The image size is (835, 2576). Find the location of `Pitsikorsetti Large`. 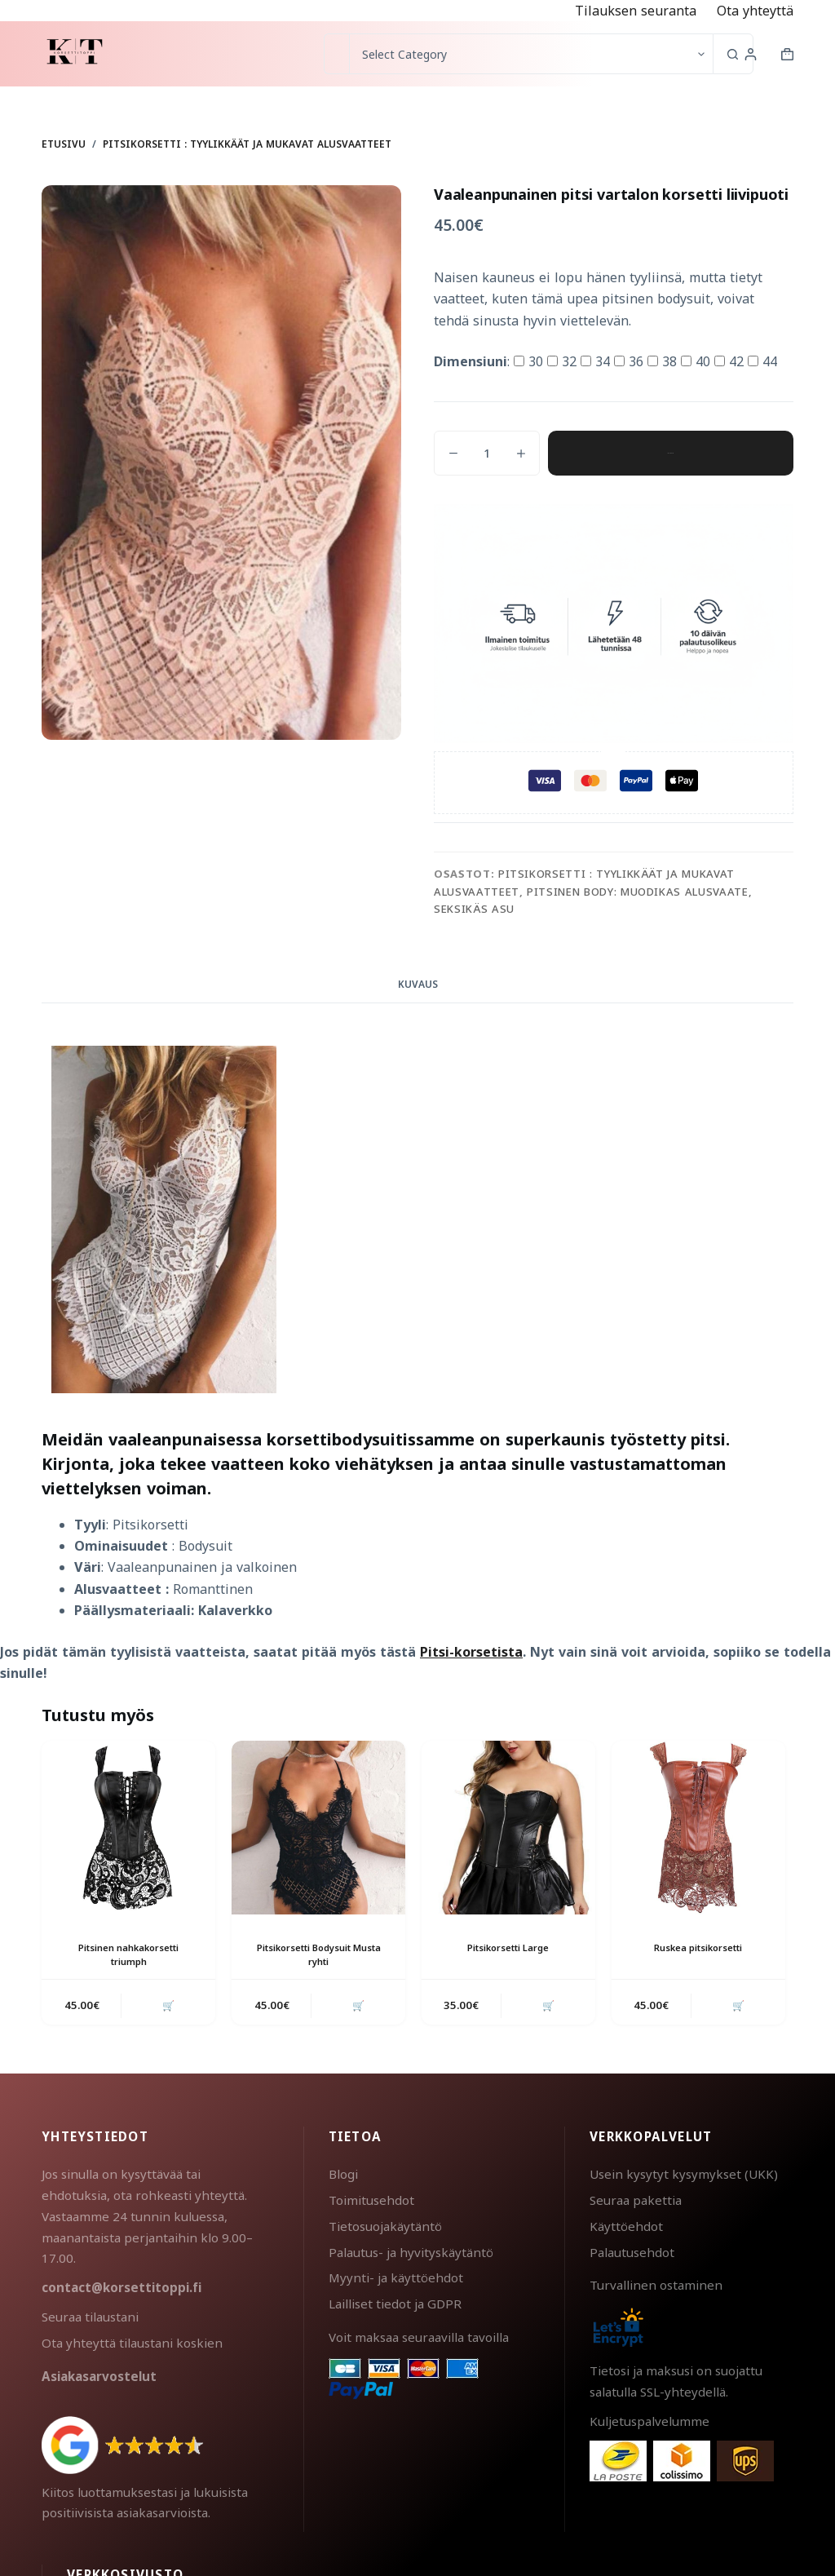

Pitsikorsetti Large is located at coordinates (508, 1947).